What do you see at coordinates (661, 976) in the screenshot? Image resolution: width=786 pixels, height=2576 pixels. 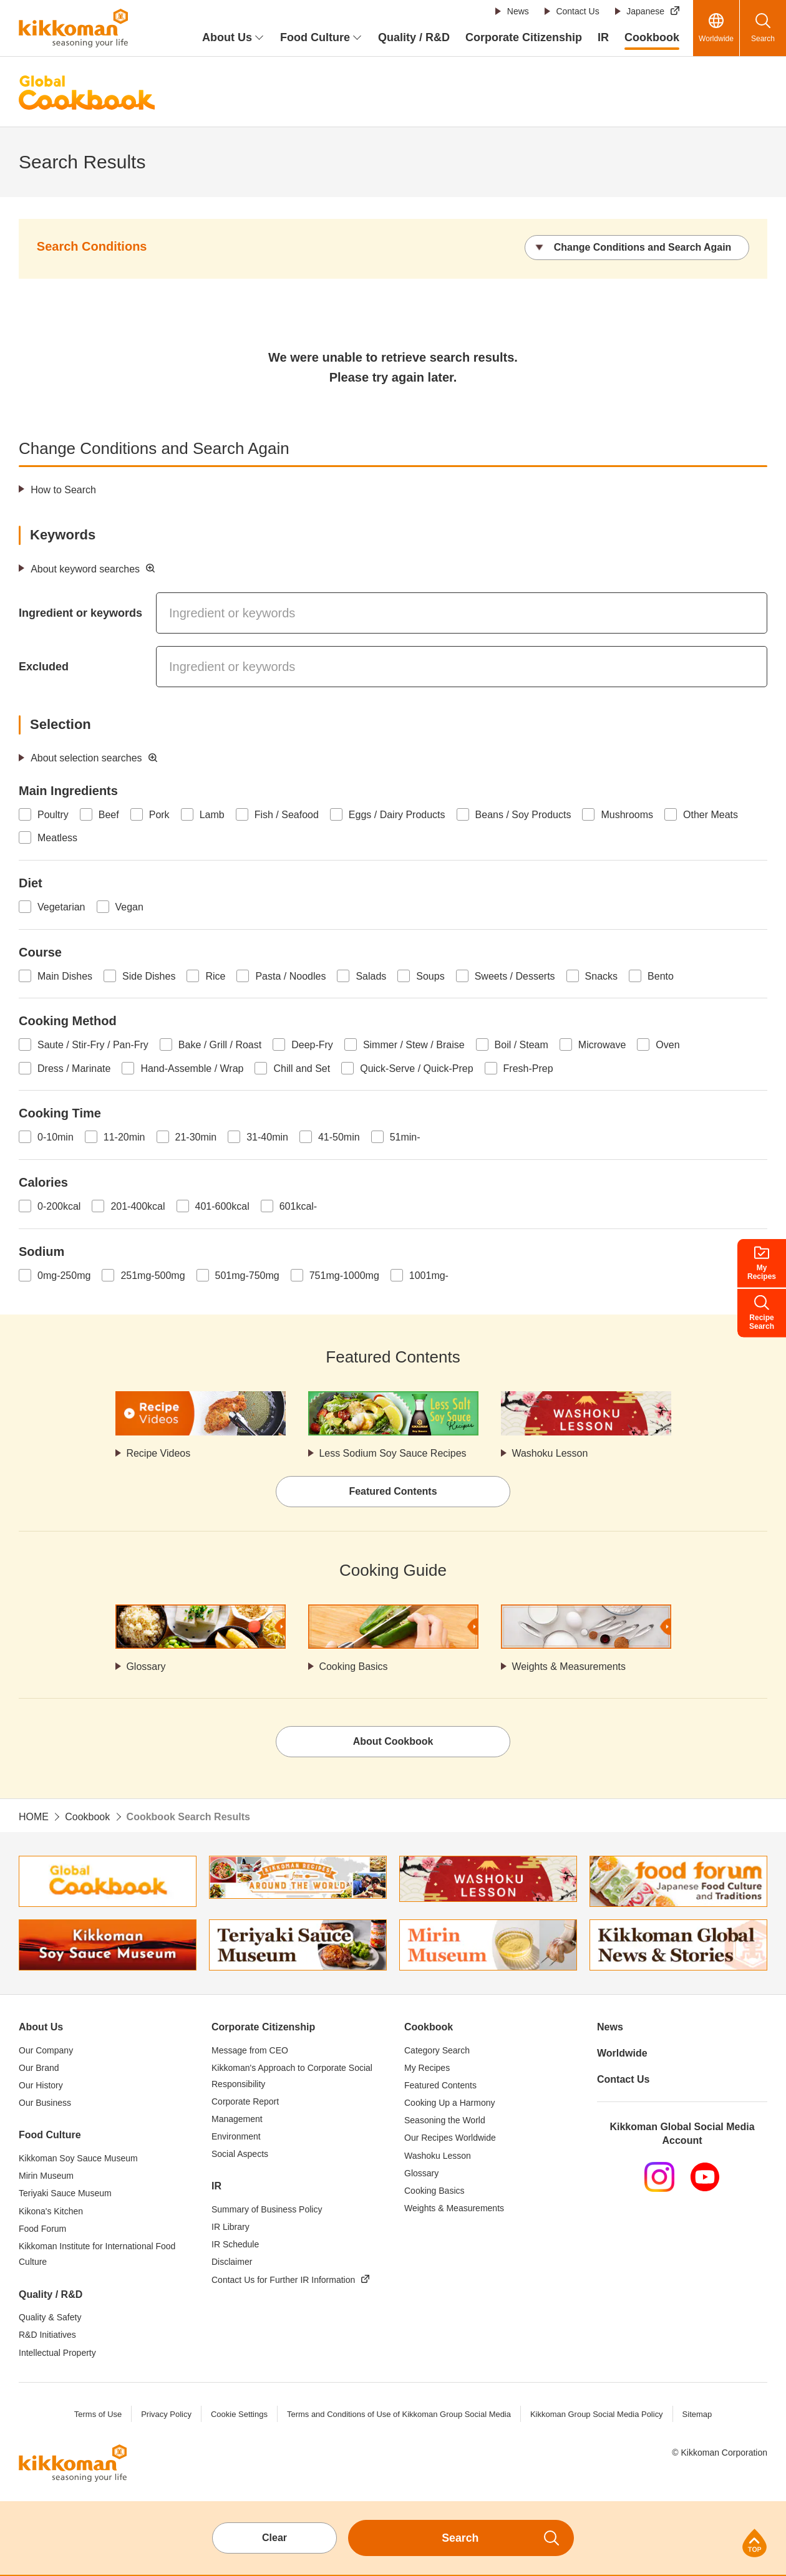 I see `Bento` at bounding box center [661, 976].